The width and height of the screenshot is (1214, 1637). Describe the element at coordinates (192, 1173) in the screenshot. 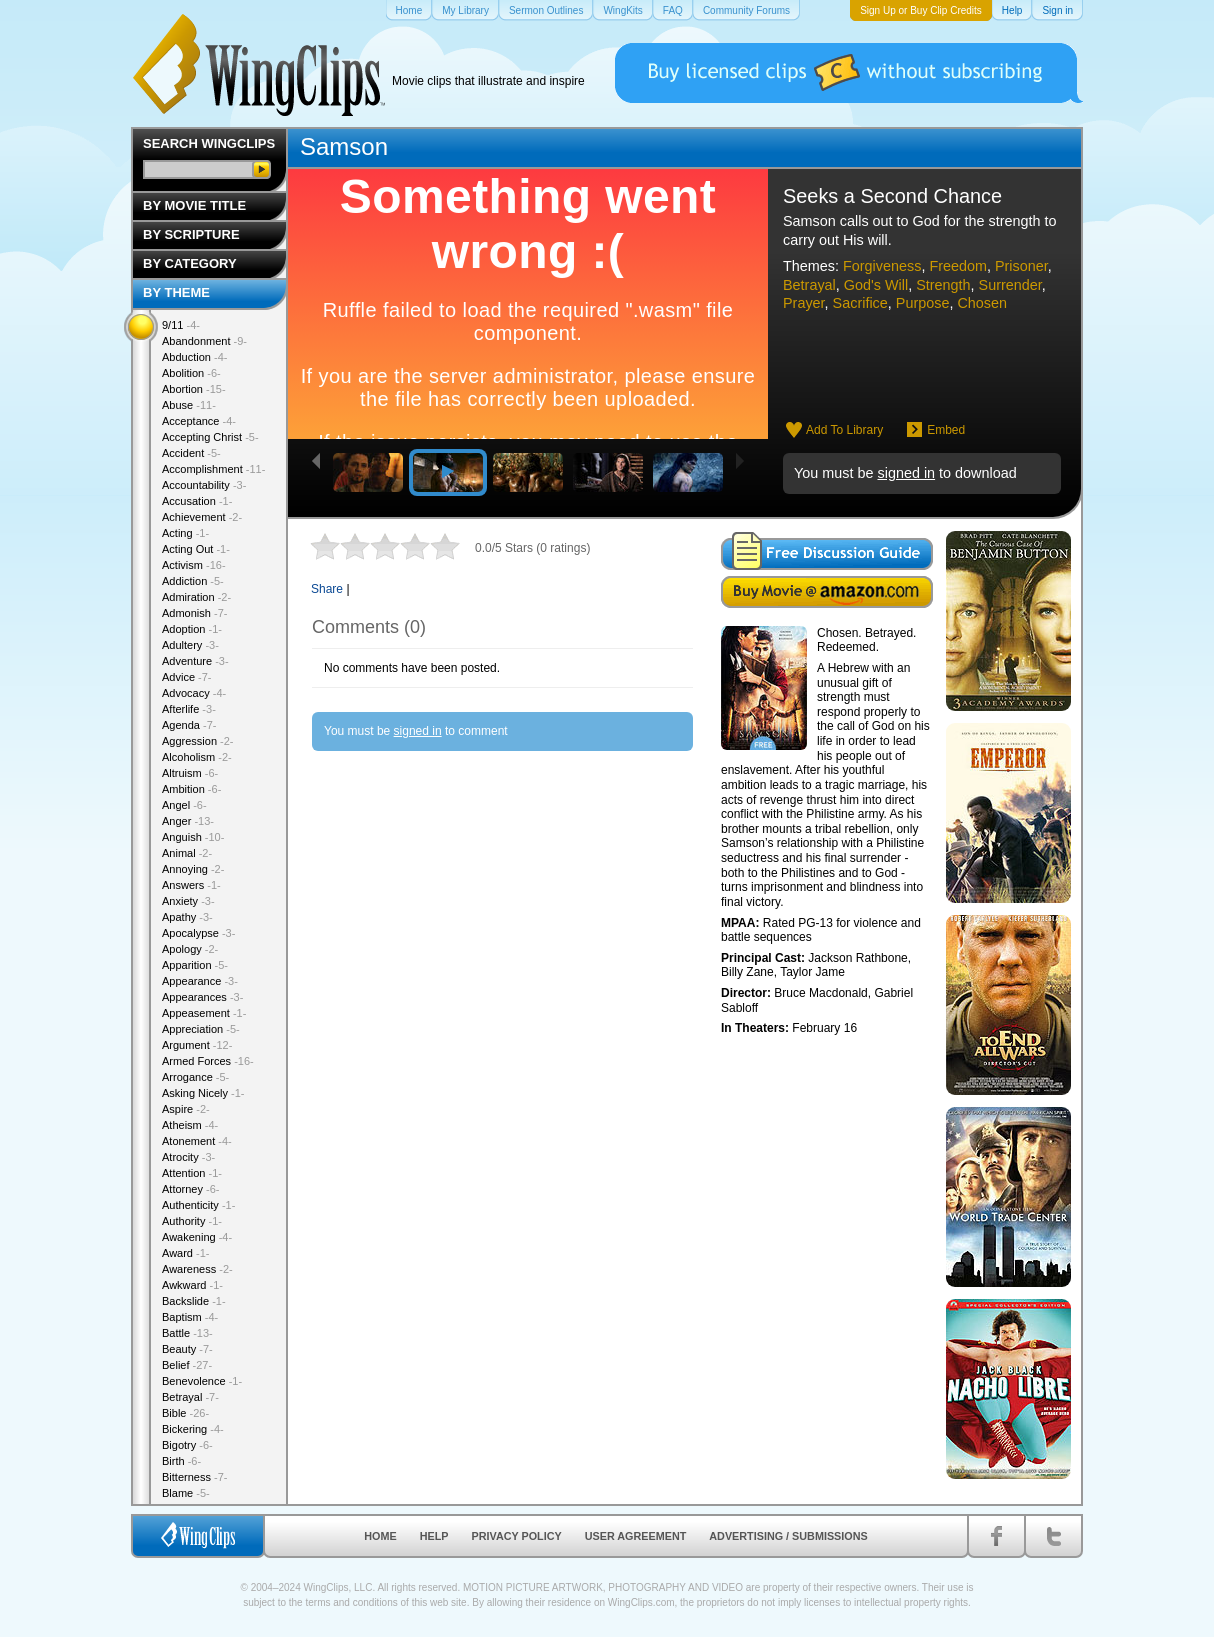

I see `Attention` at that location.